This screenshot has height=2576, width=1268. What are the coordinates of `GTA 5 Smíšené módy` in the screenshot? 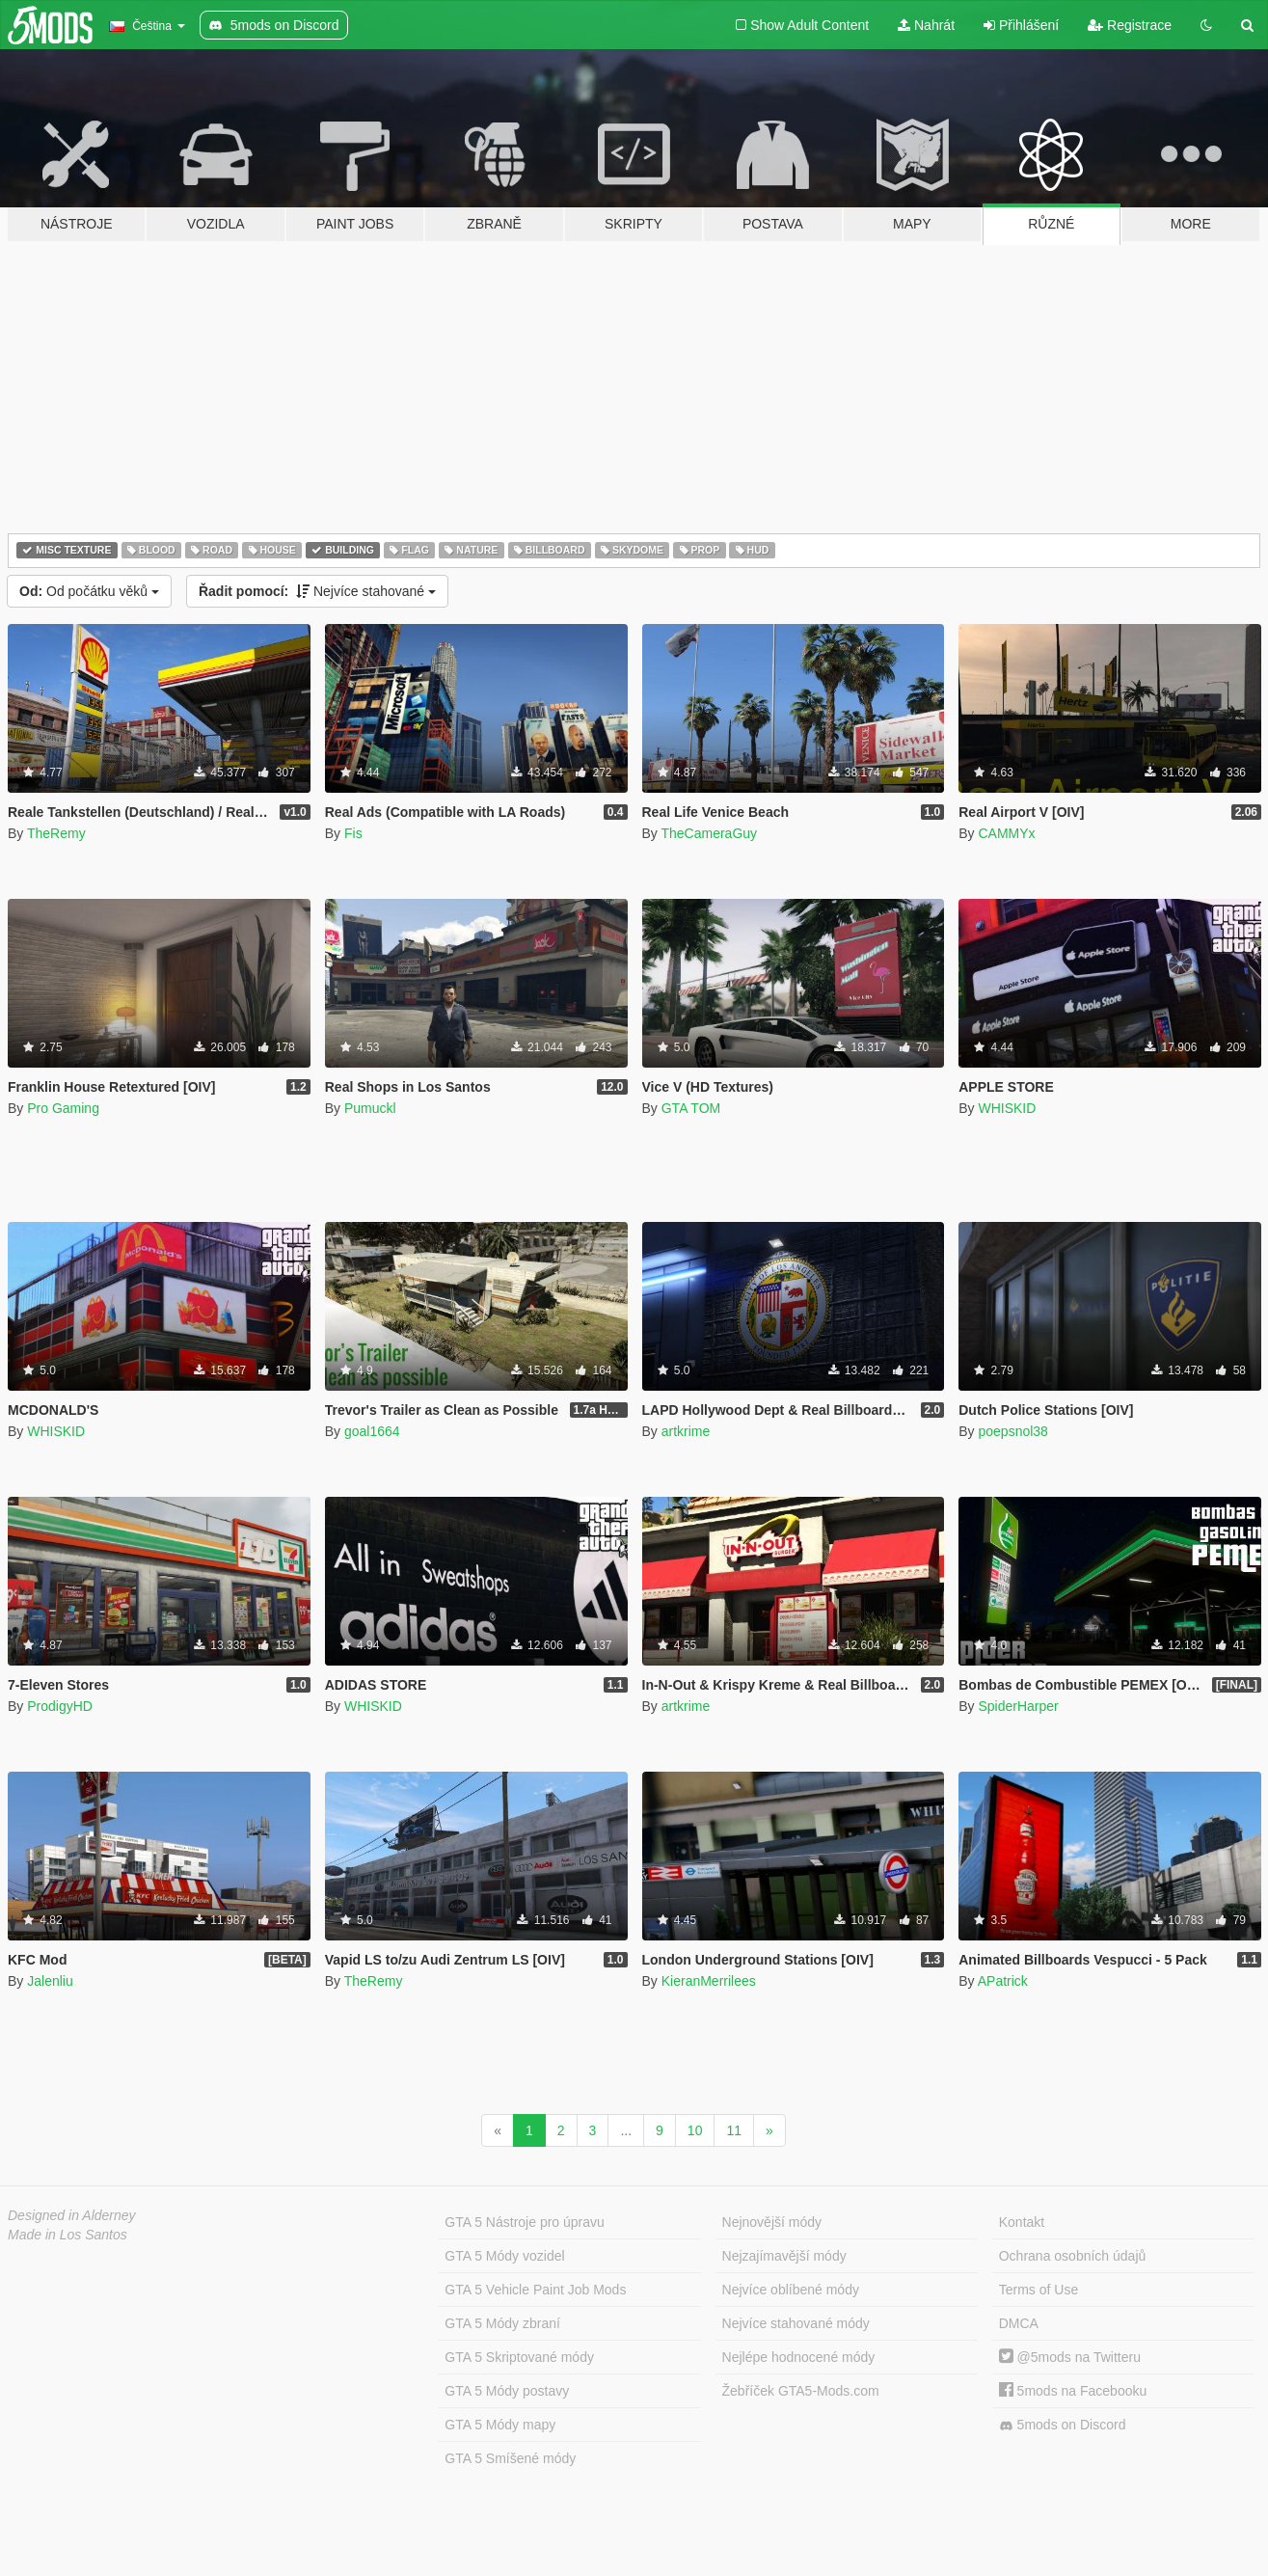 It's located at (510, 2458).